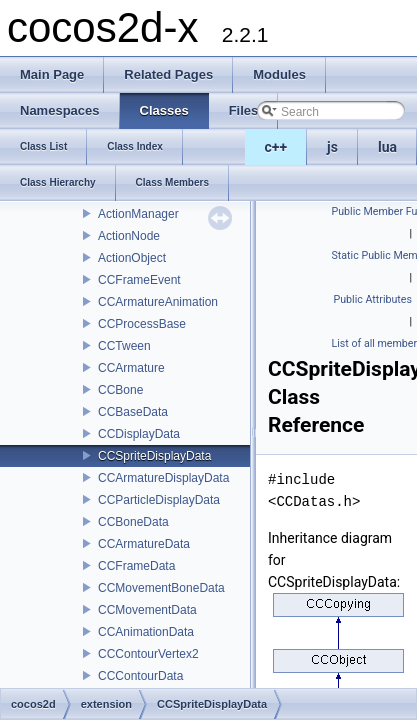 This screenshot has height=720, width=417. Describe the element at coordinates (133, 522) in the screenshot. I see `CCBoneData` at that location.